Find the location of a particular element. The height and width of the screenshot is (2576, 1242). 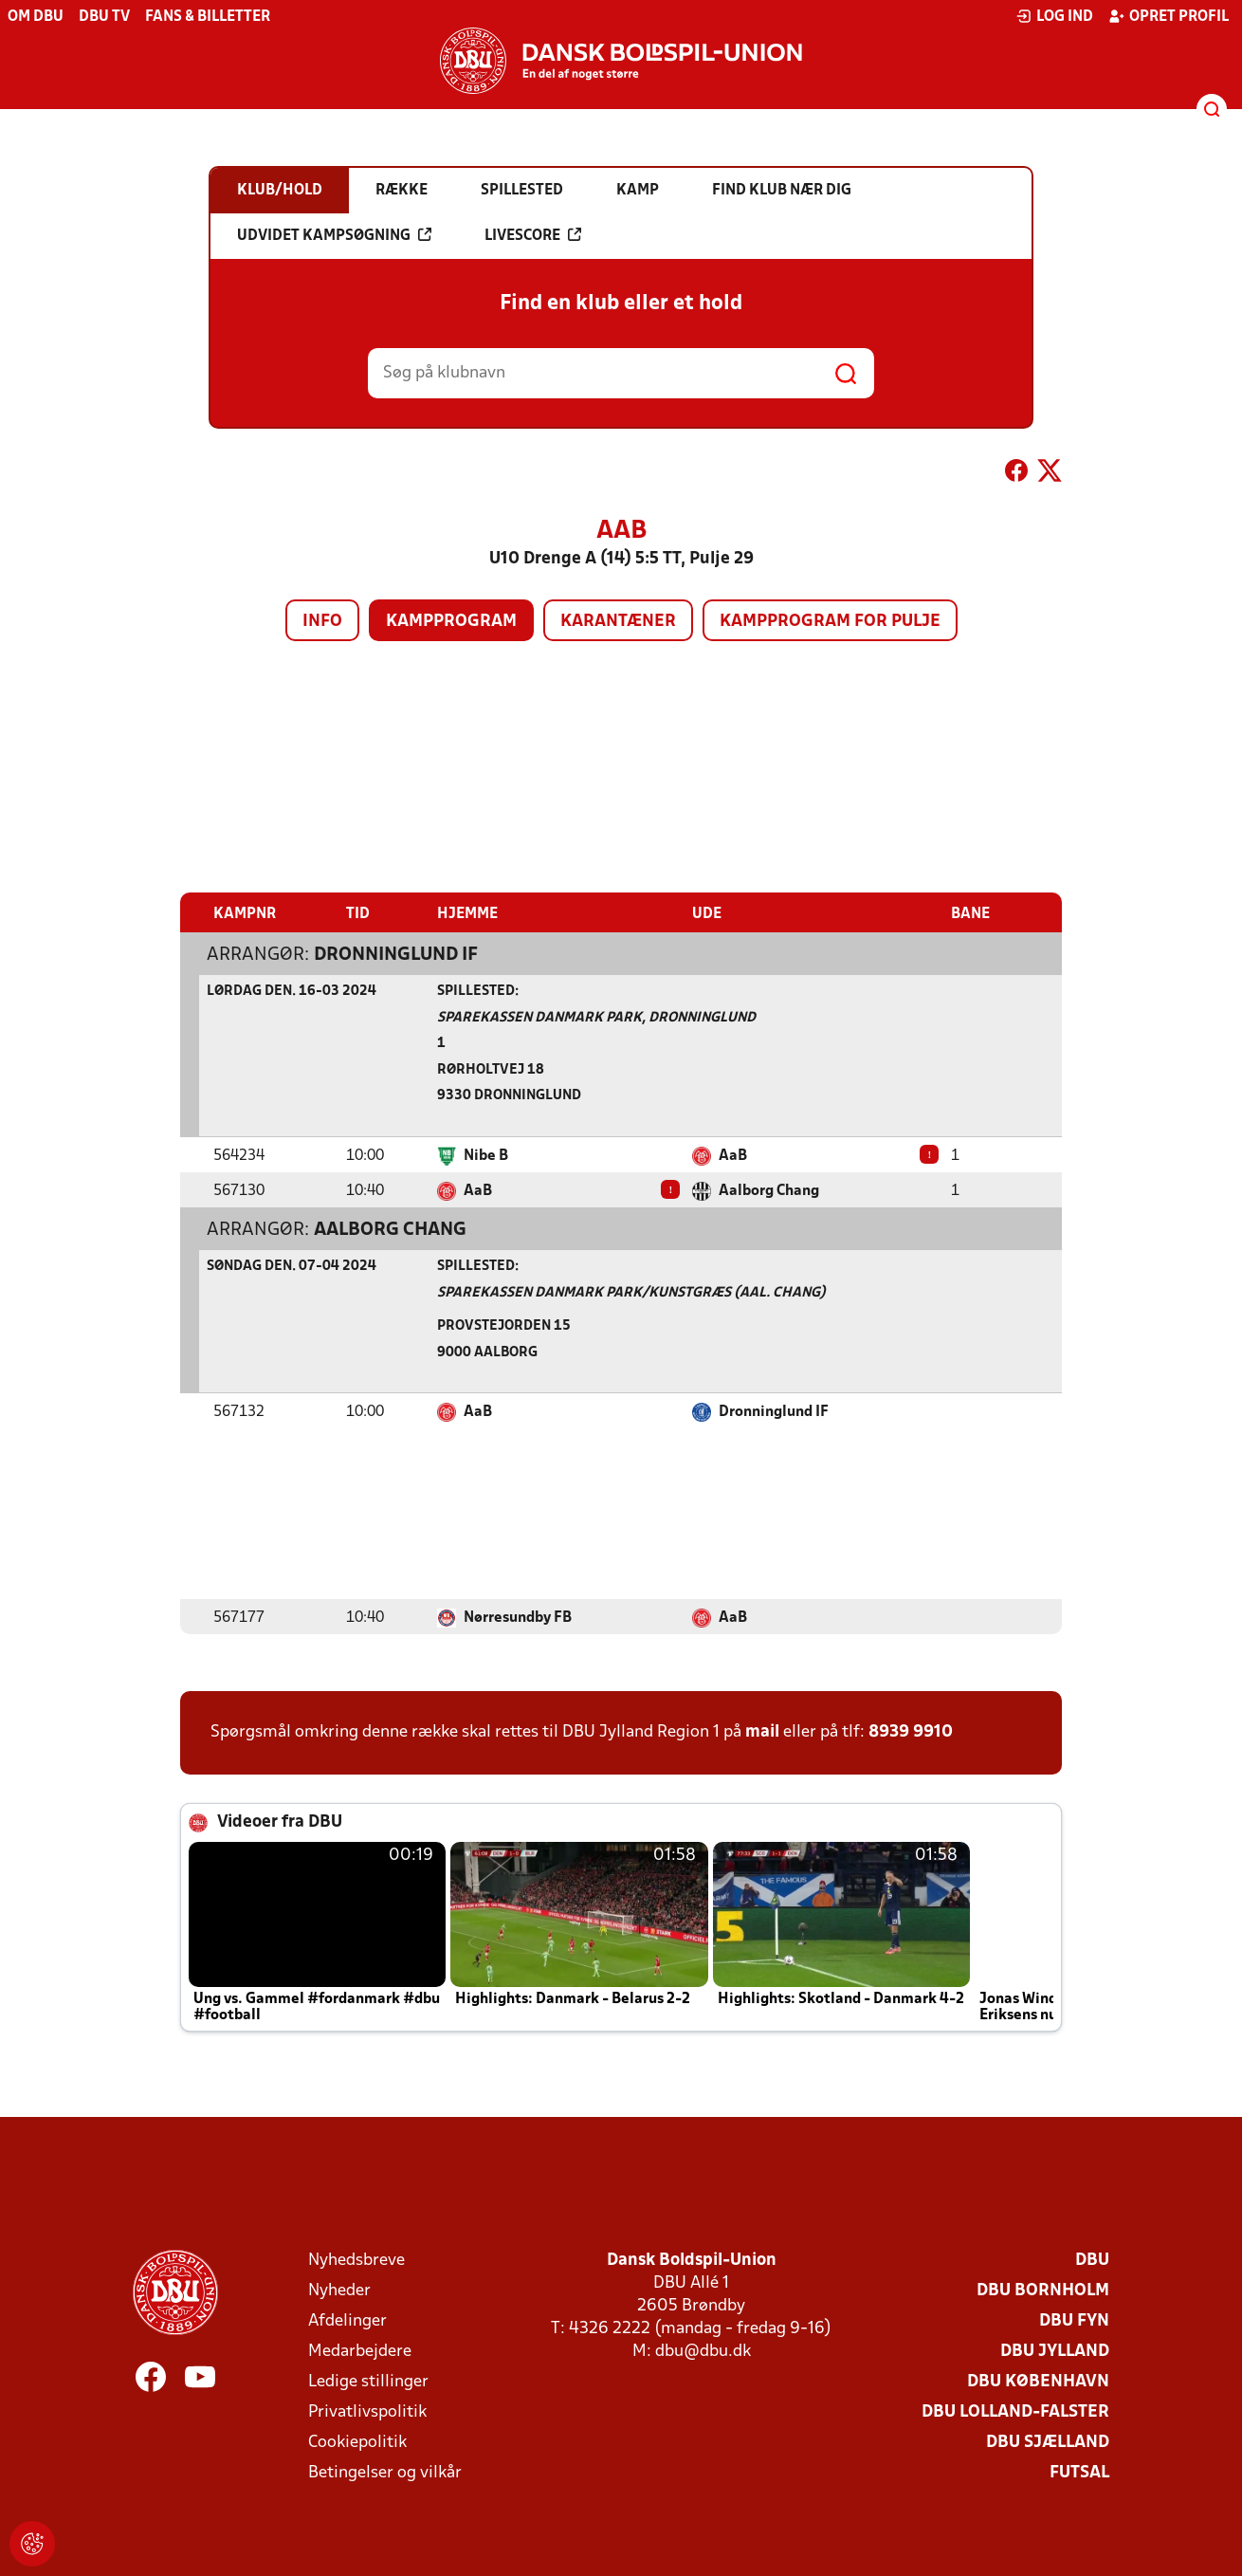

Nørresundby FB is located at coordinates (518, 1617).